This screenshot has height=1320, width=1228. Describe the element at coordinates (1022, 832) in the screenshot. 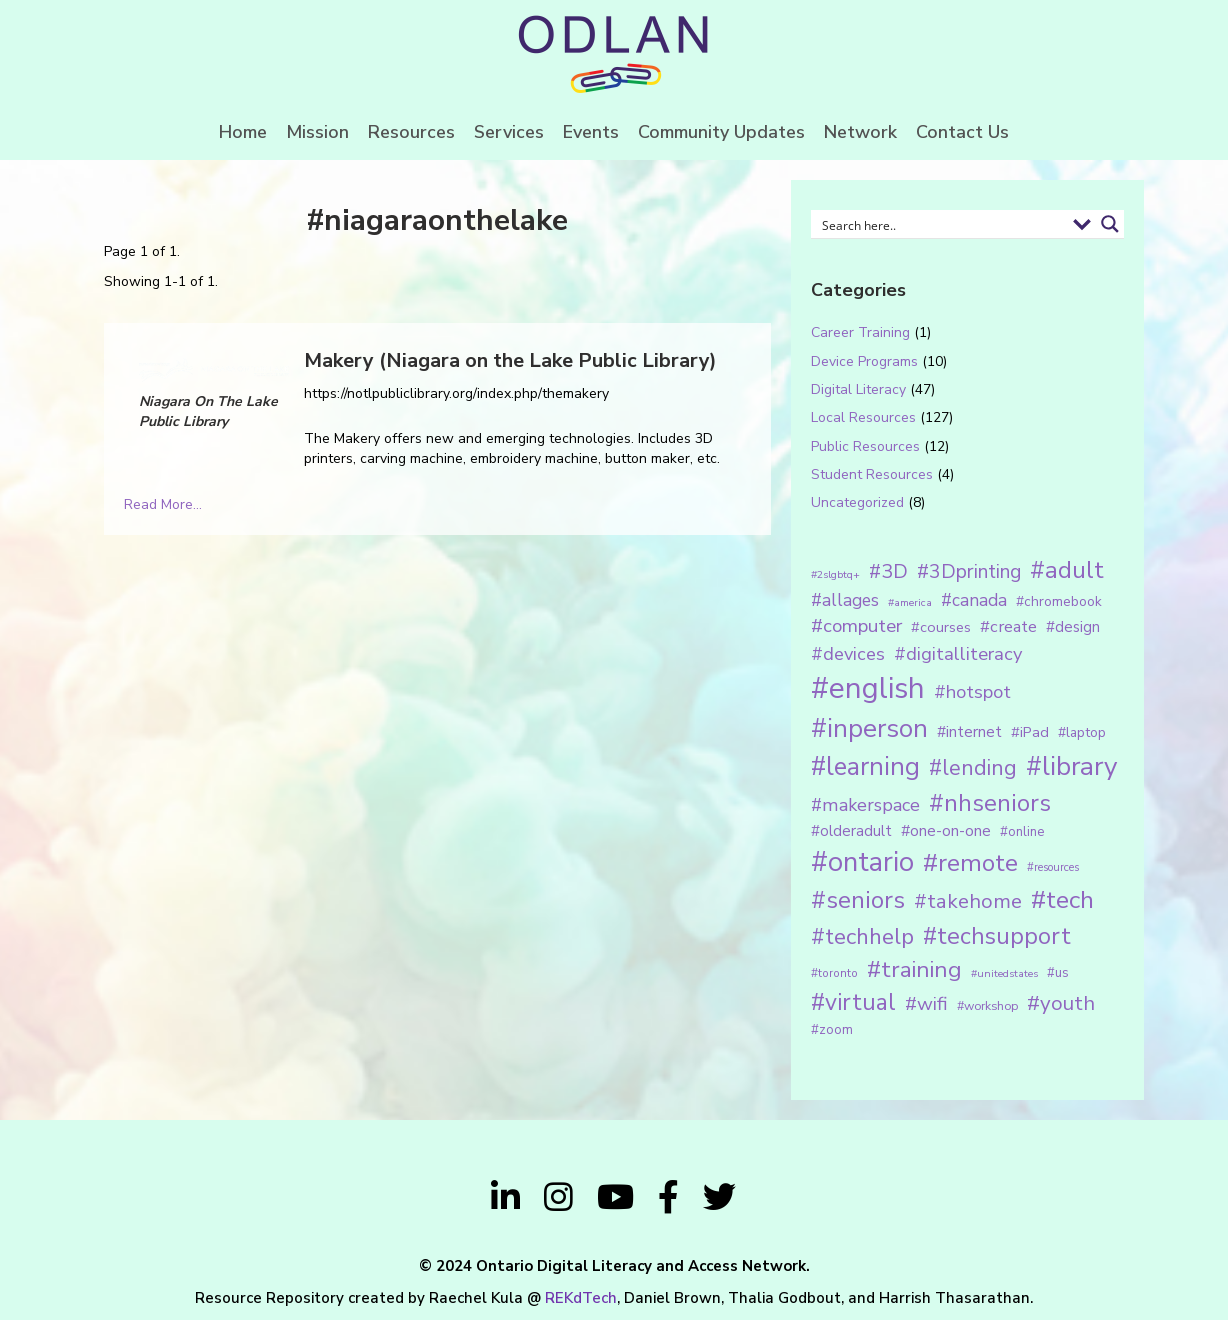

I see `#online [#online (15 items)]` at that location.